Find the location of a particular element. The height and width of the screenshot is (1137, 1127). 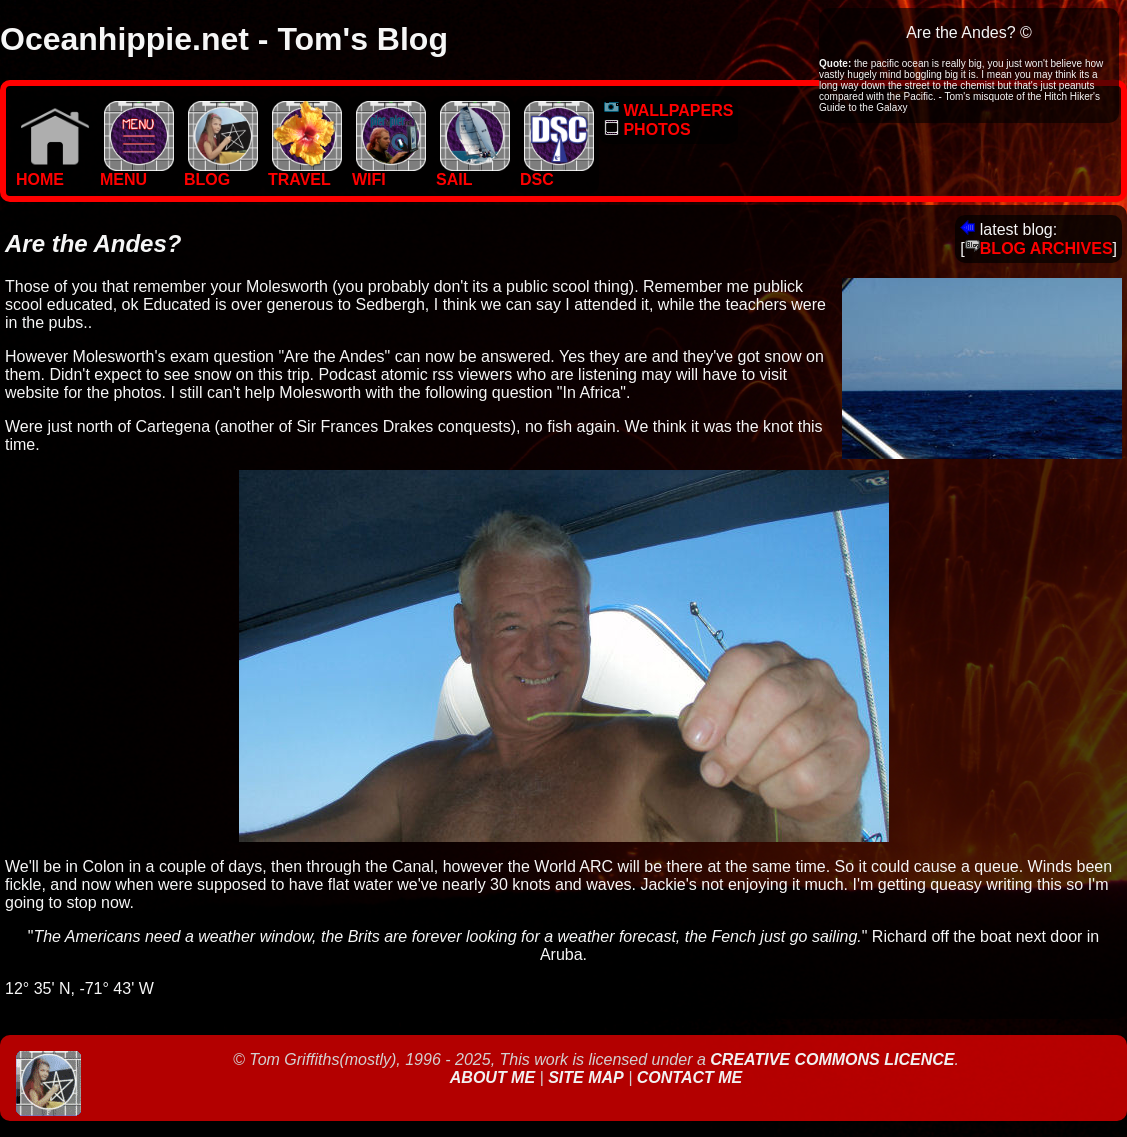

Site Map is located at coordinates (586, 1077).